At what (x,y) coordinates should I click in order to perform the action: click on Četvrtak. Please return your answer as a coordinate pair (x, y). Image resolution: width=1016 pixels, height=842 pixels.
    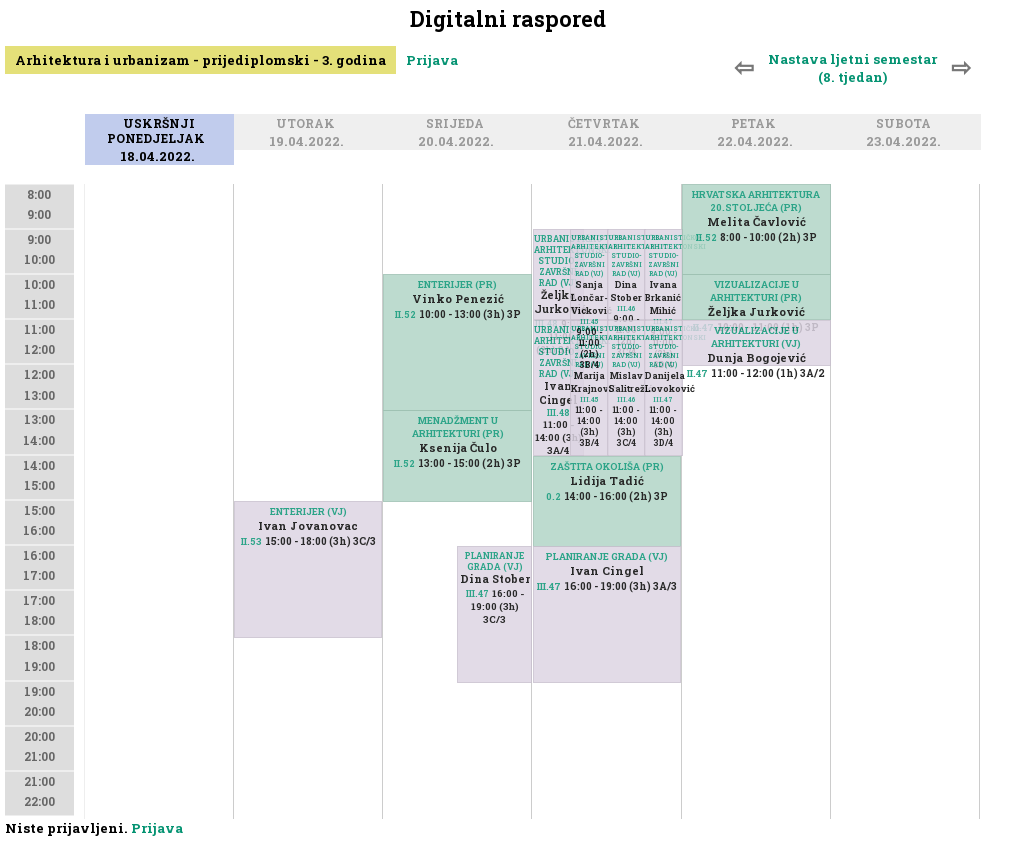
    Looking at the image, I should click on (607, 125).